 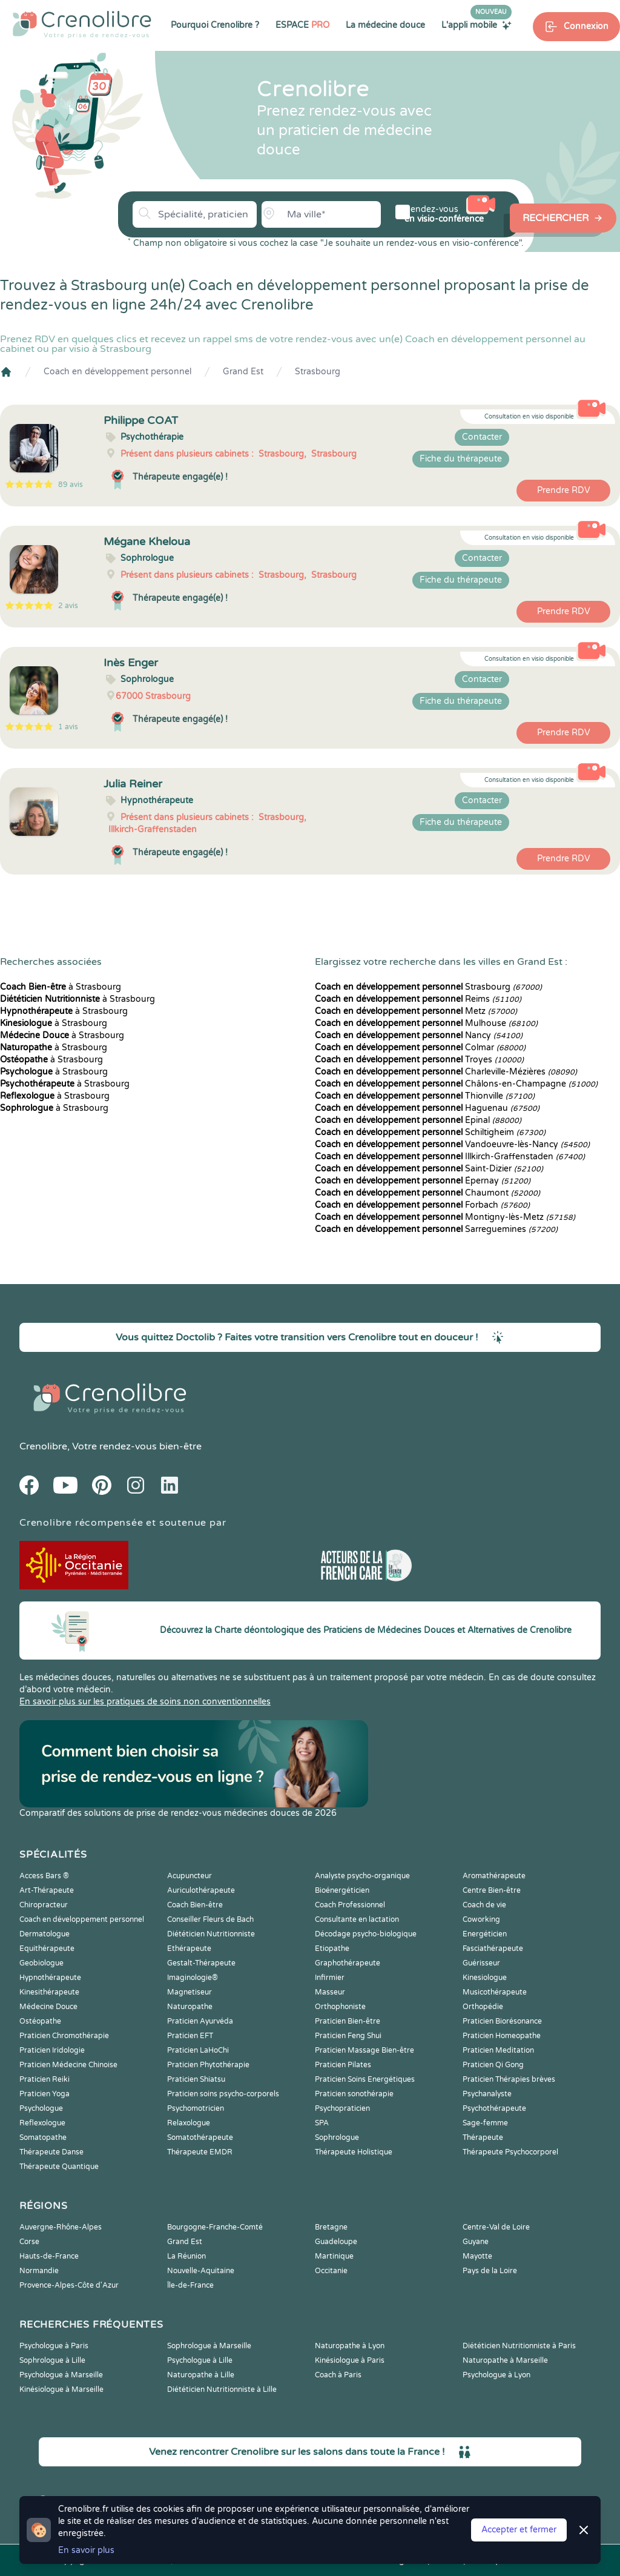 I want to click on Reflexologue, so click(x=42, y=2123).